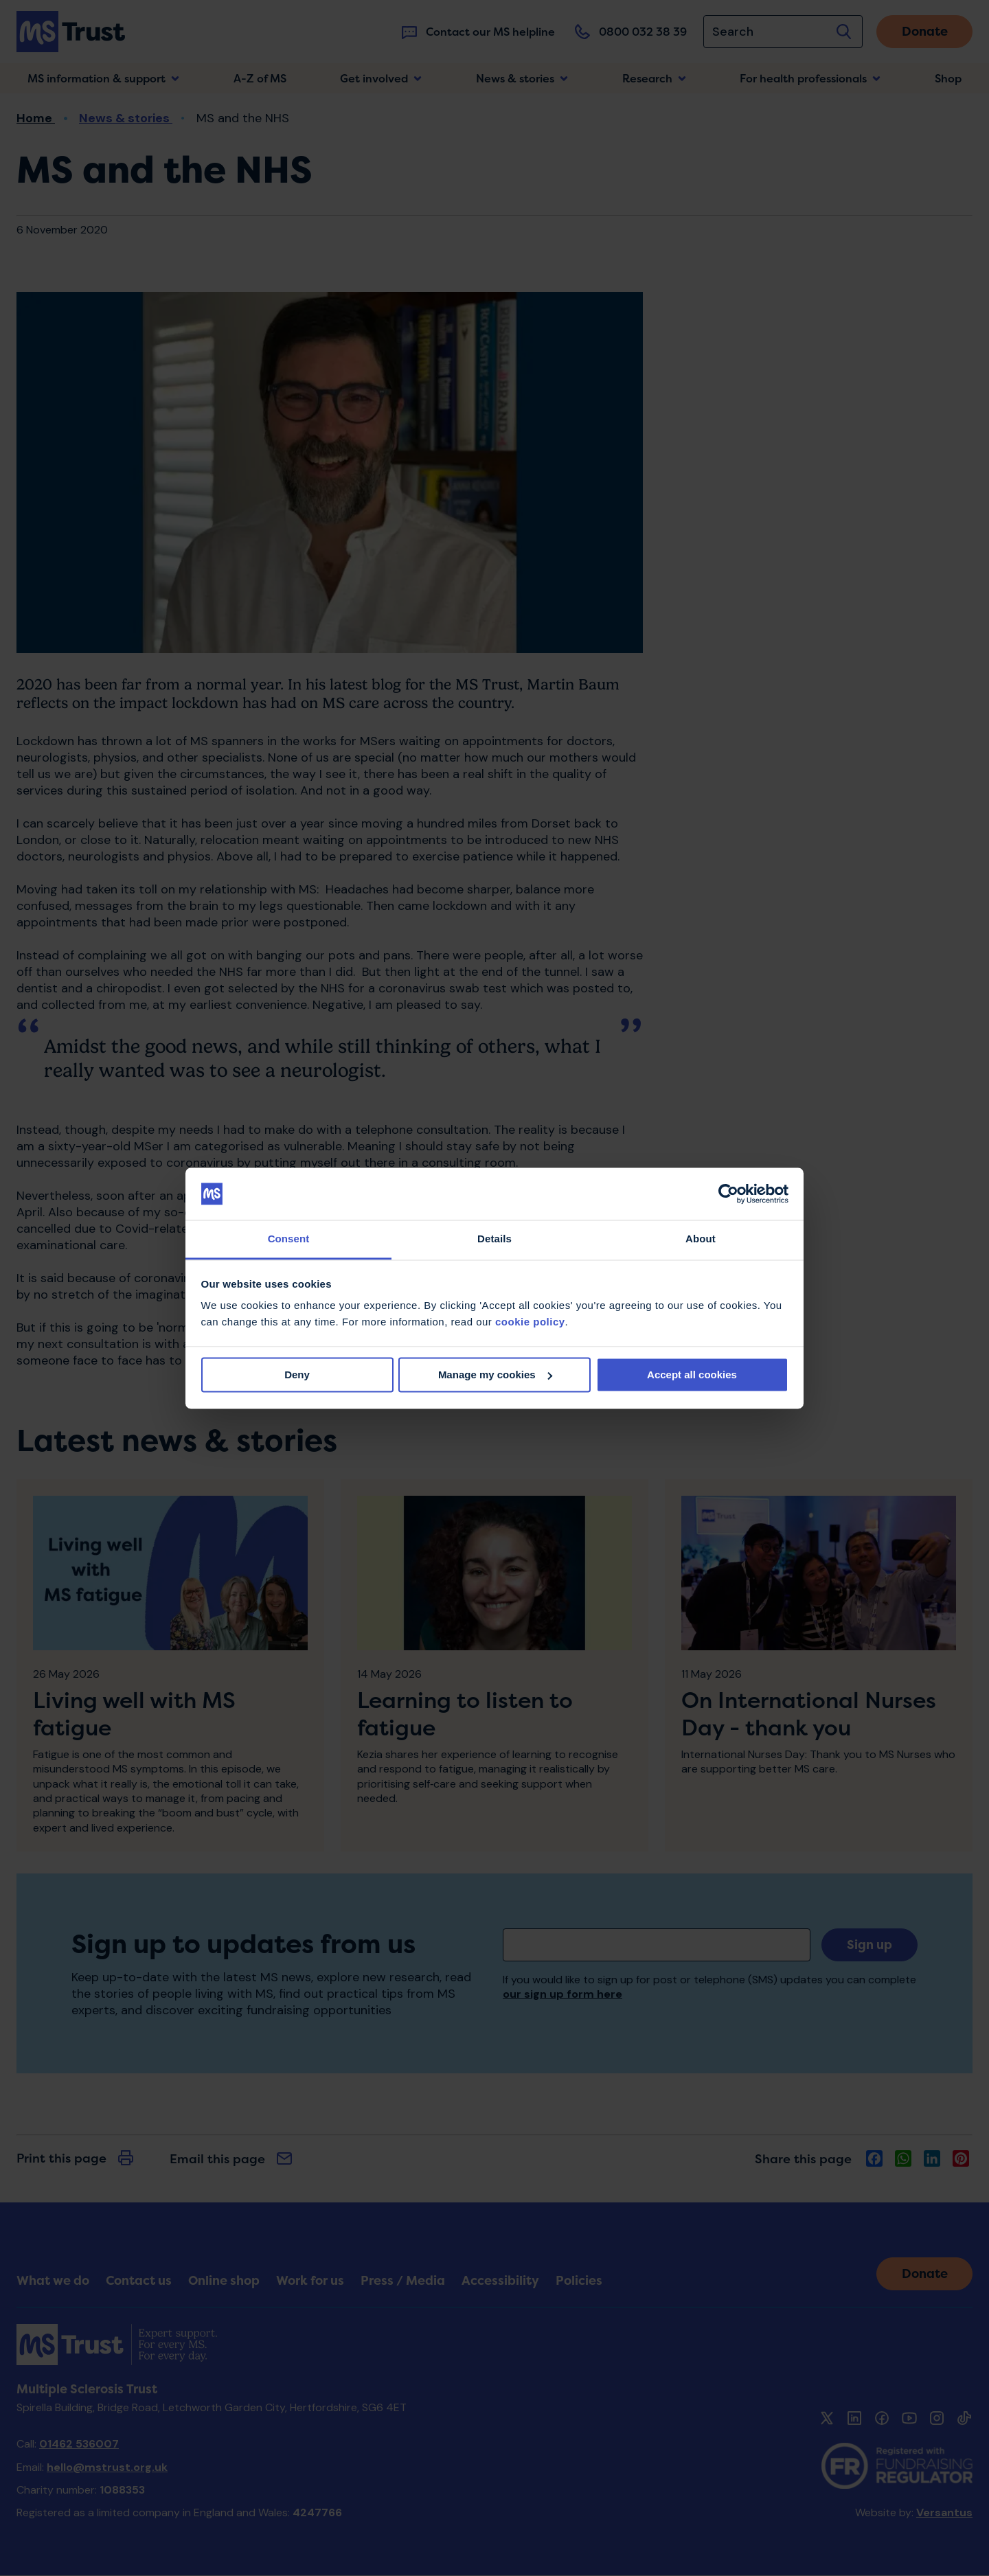 The height and width of the screenshot is (2576, 989). What do you see at coordinates (289, 1239) in the screenshot?
I see `Consent [tab]` at bounding box center [289, 1239].